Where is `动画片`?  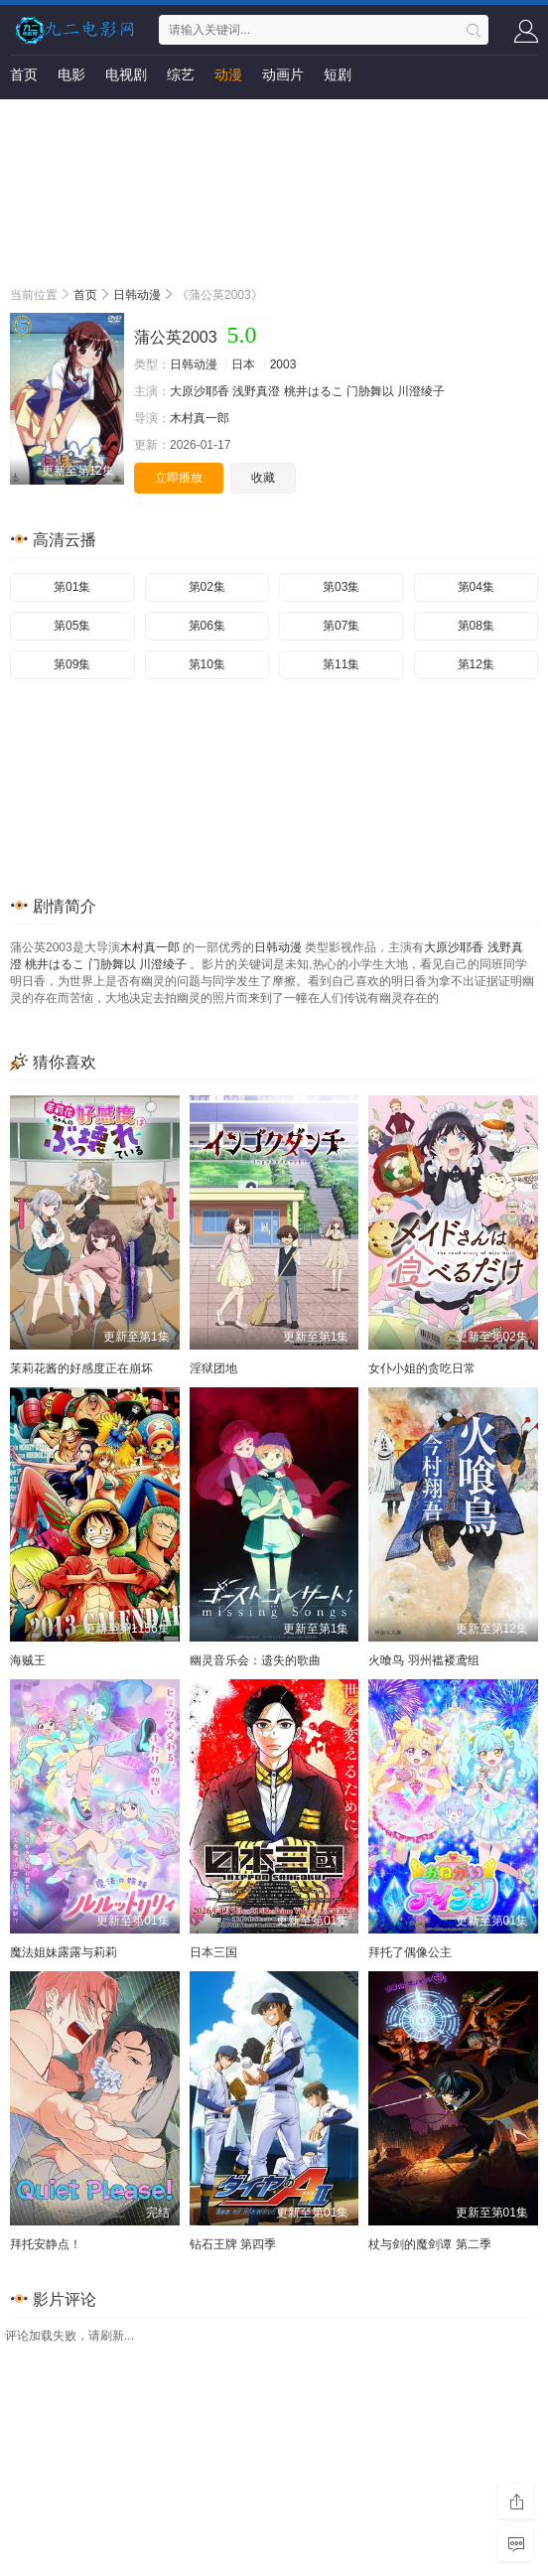 动画片 is located at coordinates (283, 74).